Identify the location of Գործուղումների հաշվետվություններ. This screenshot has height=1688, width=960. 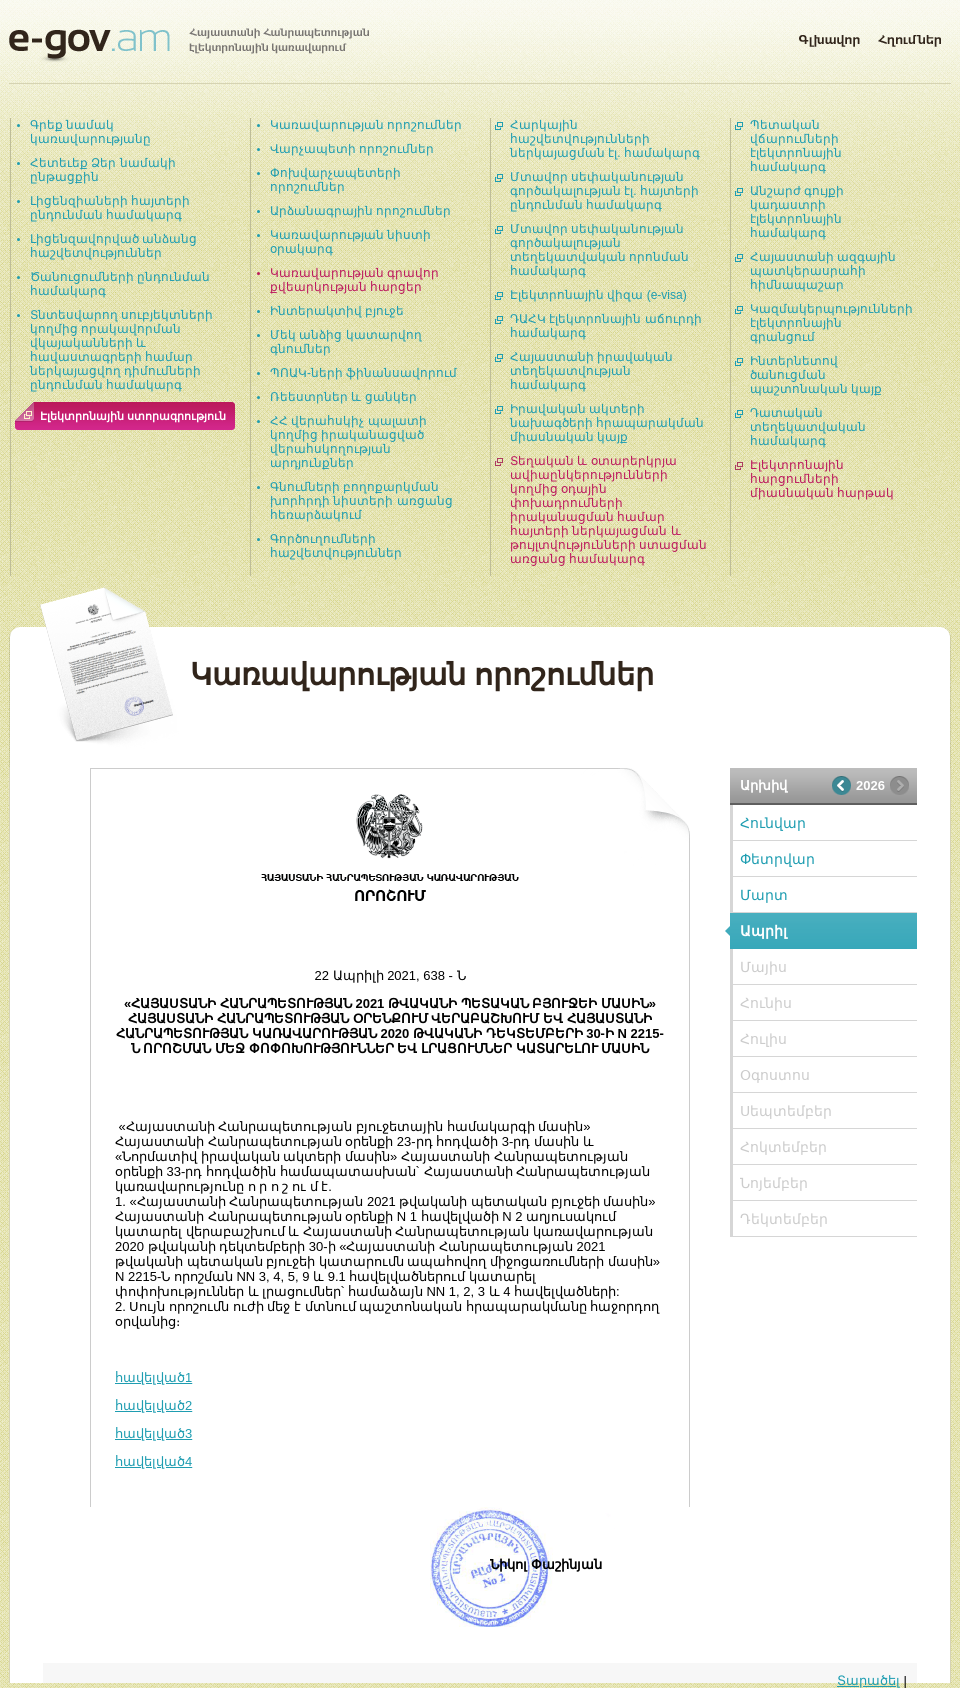
(336, 546).